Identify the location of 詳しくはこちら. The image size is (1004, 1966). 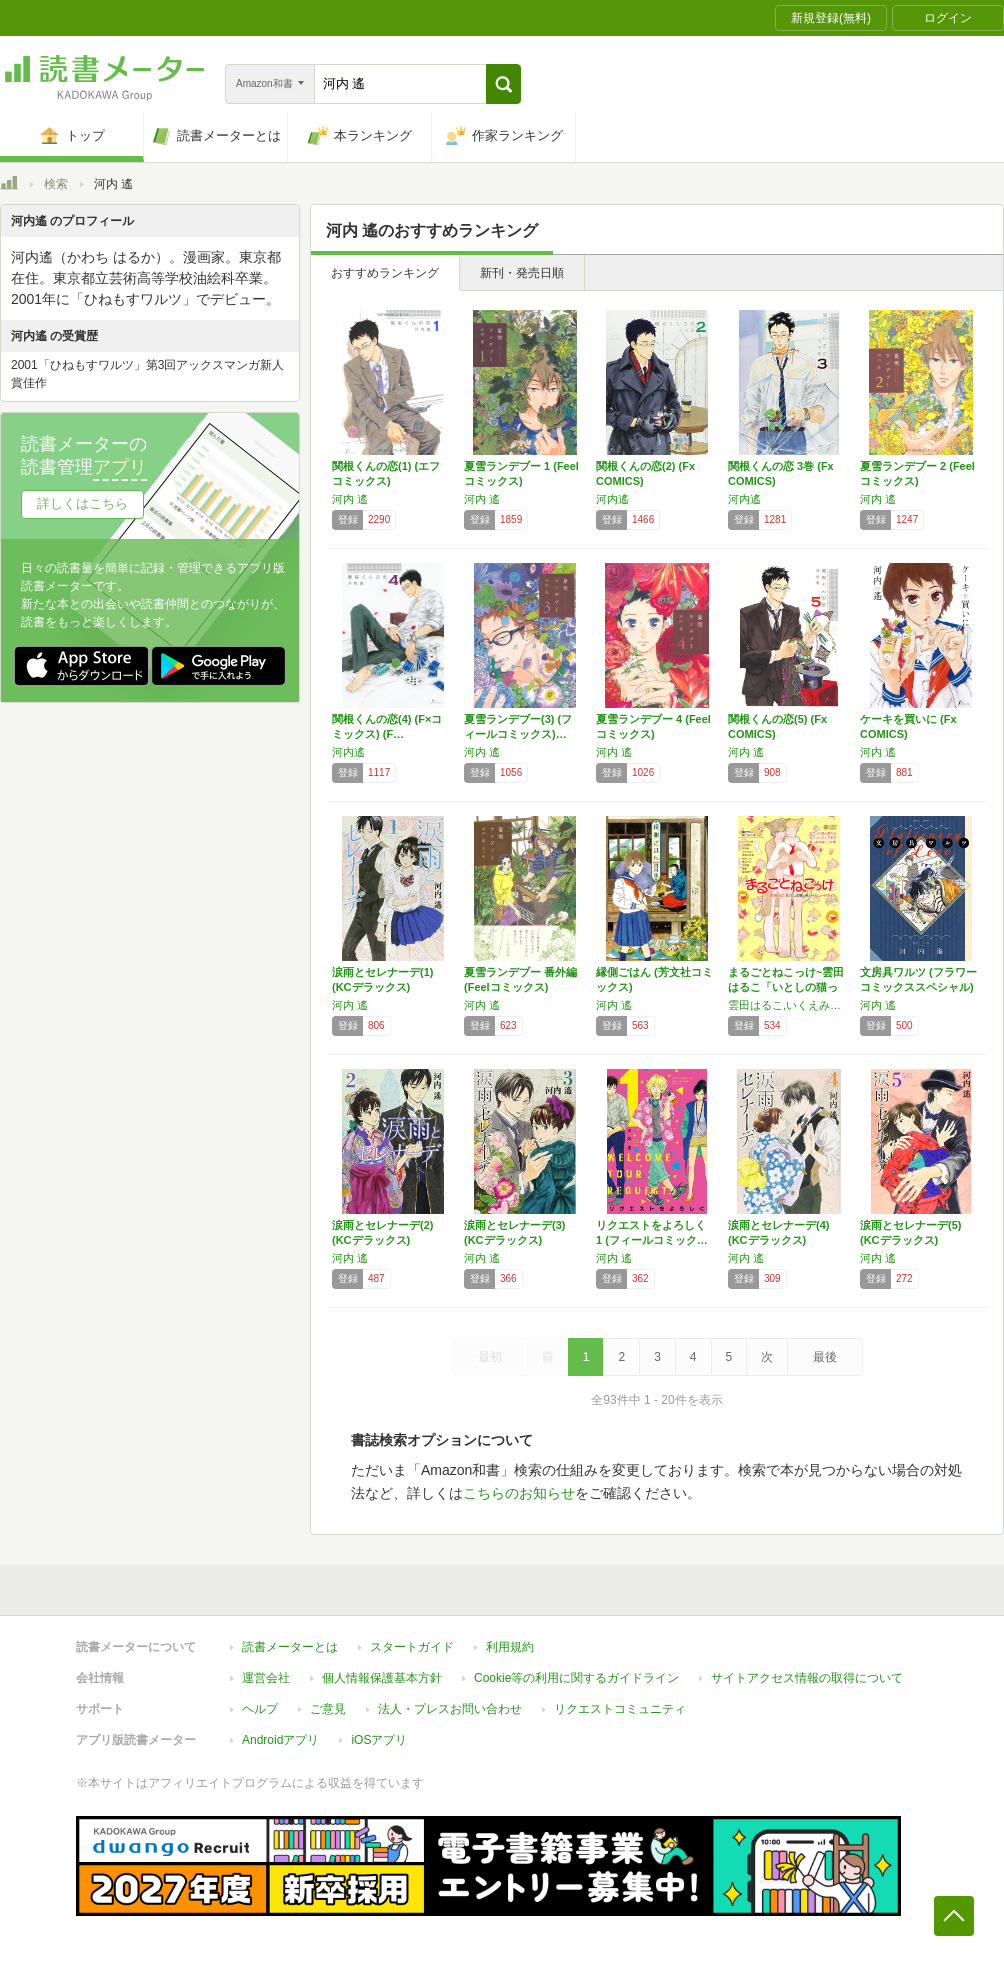
(82, 503).